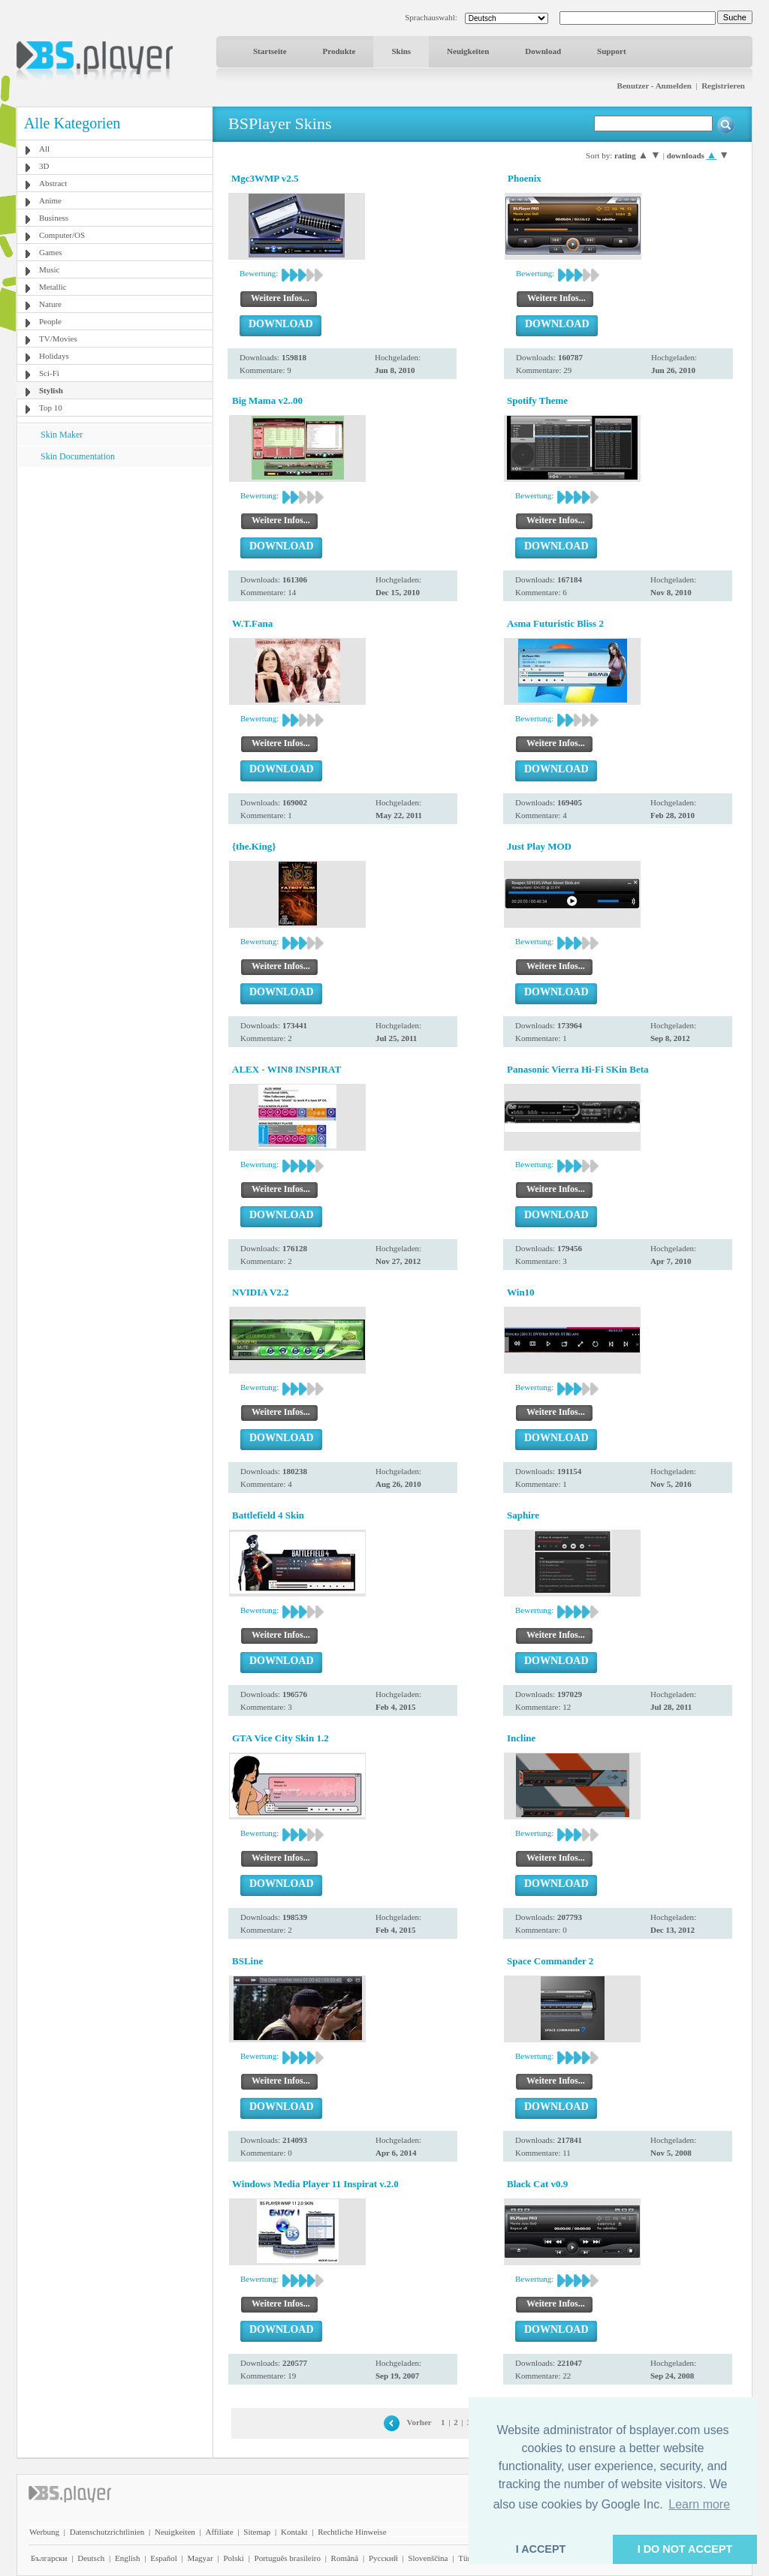 The height and width of the screenshot is (2576, 769). I want to click on Vorher, so click(419, 2422).